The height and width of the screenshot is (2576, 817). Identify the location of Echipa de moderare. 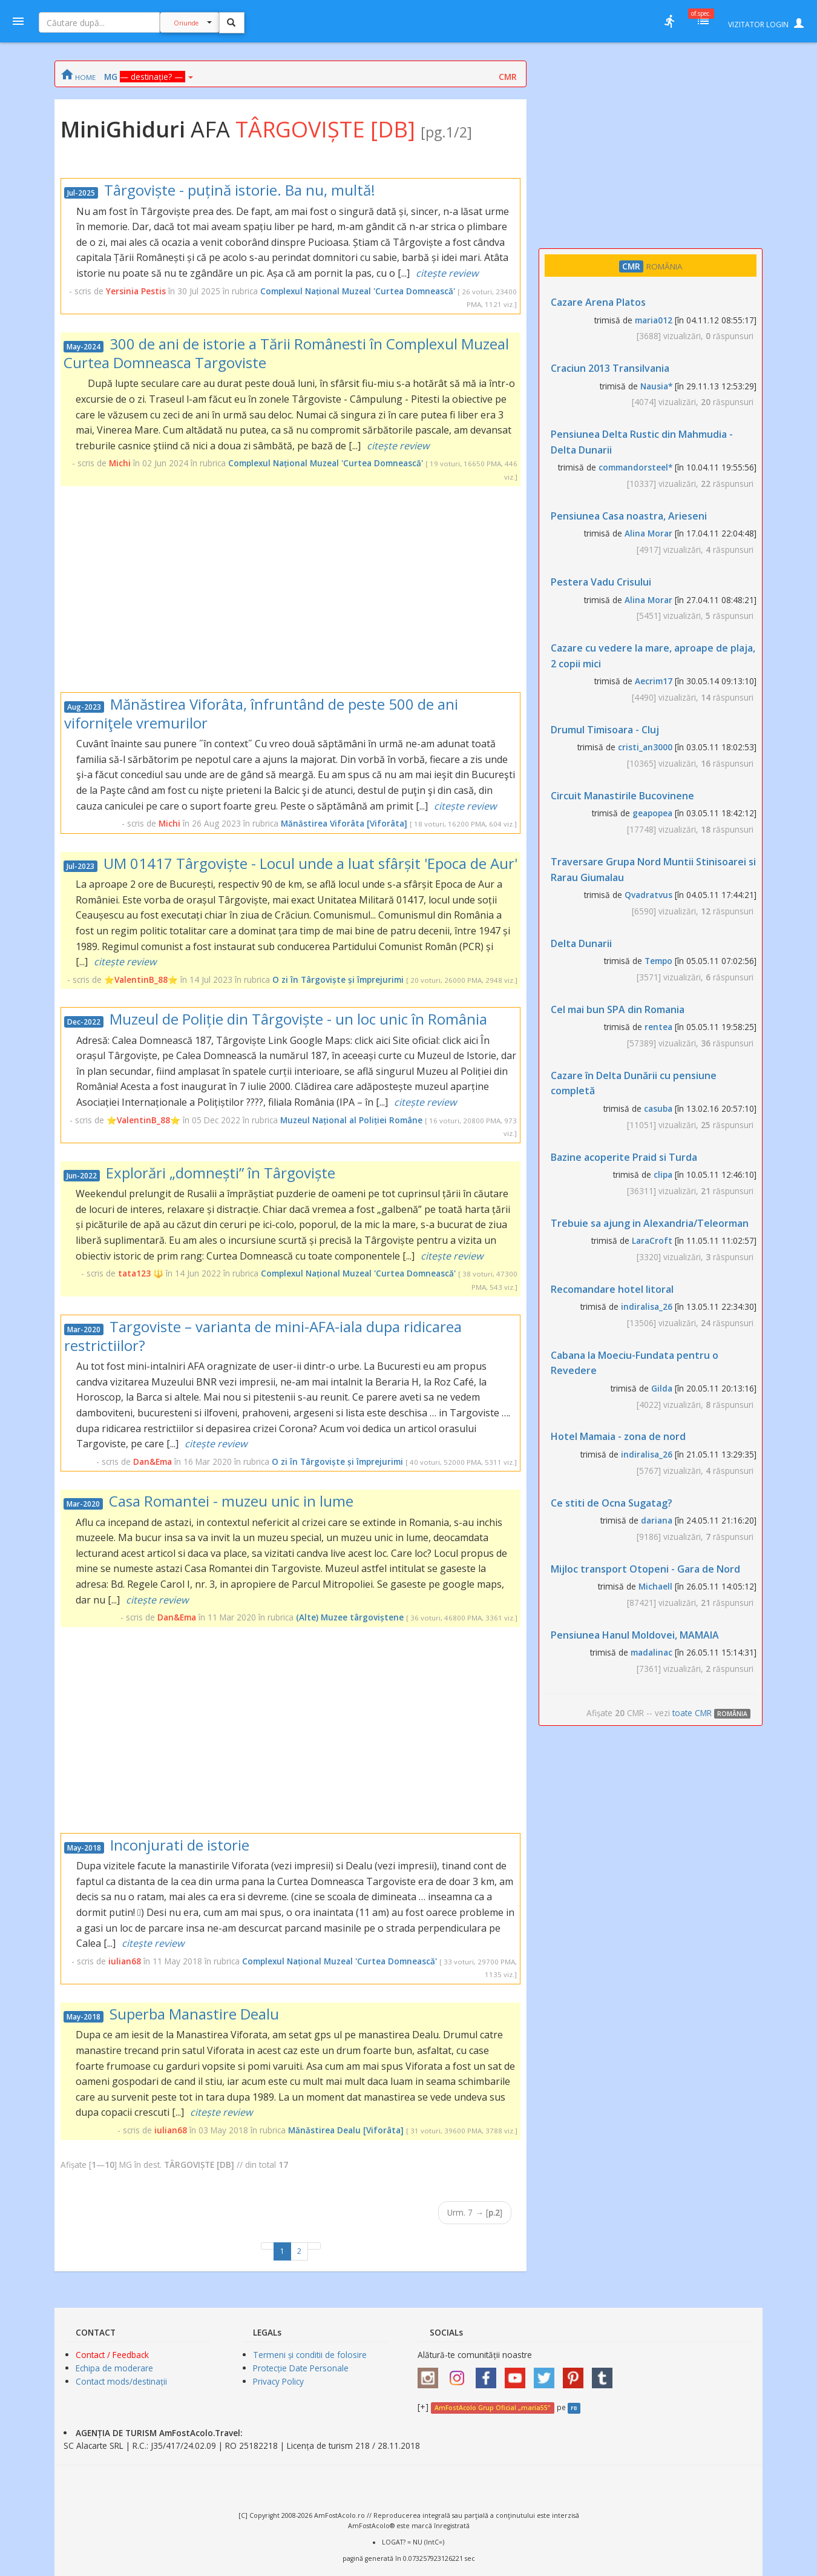
(114, 2368).